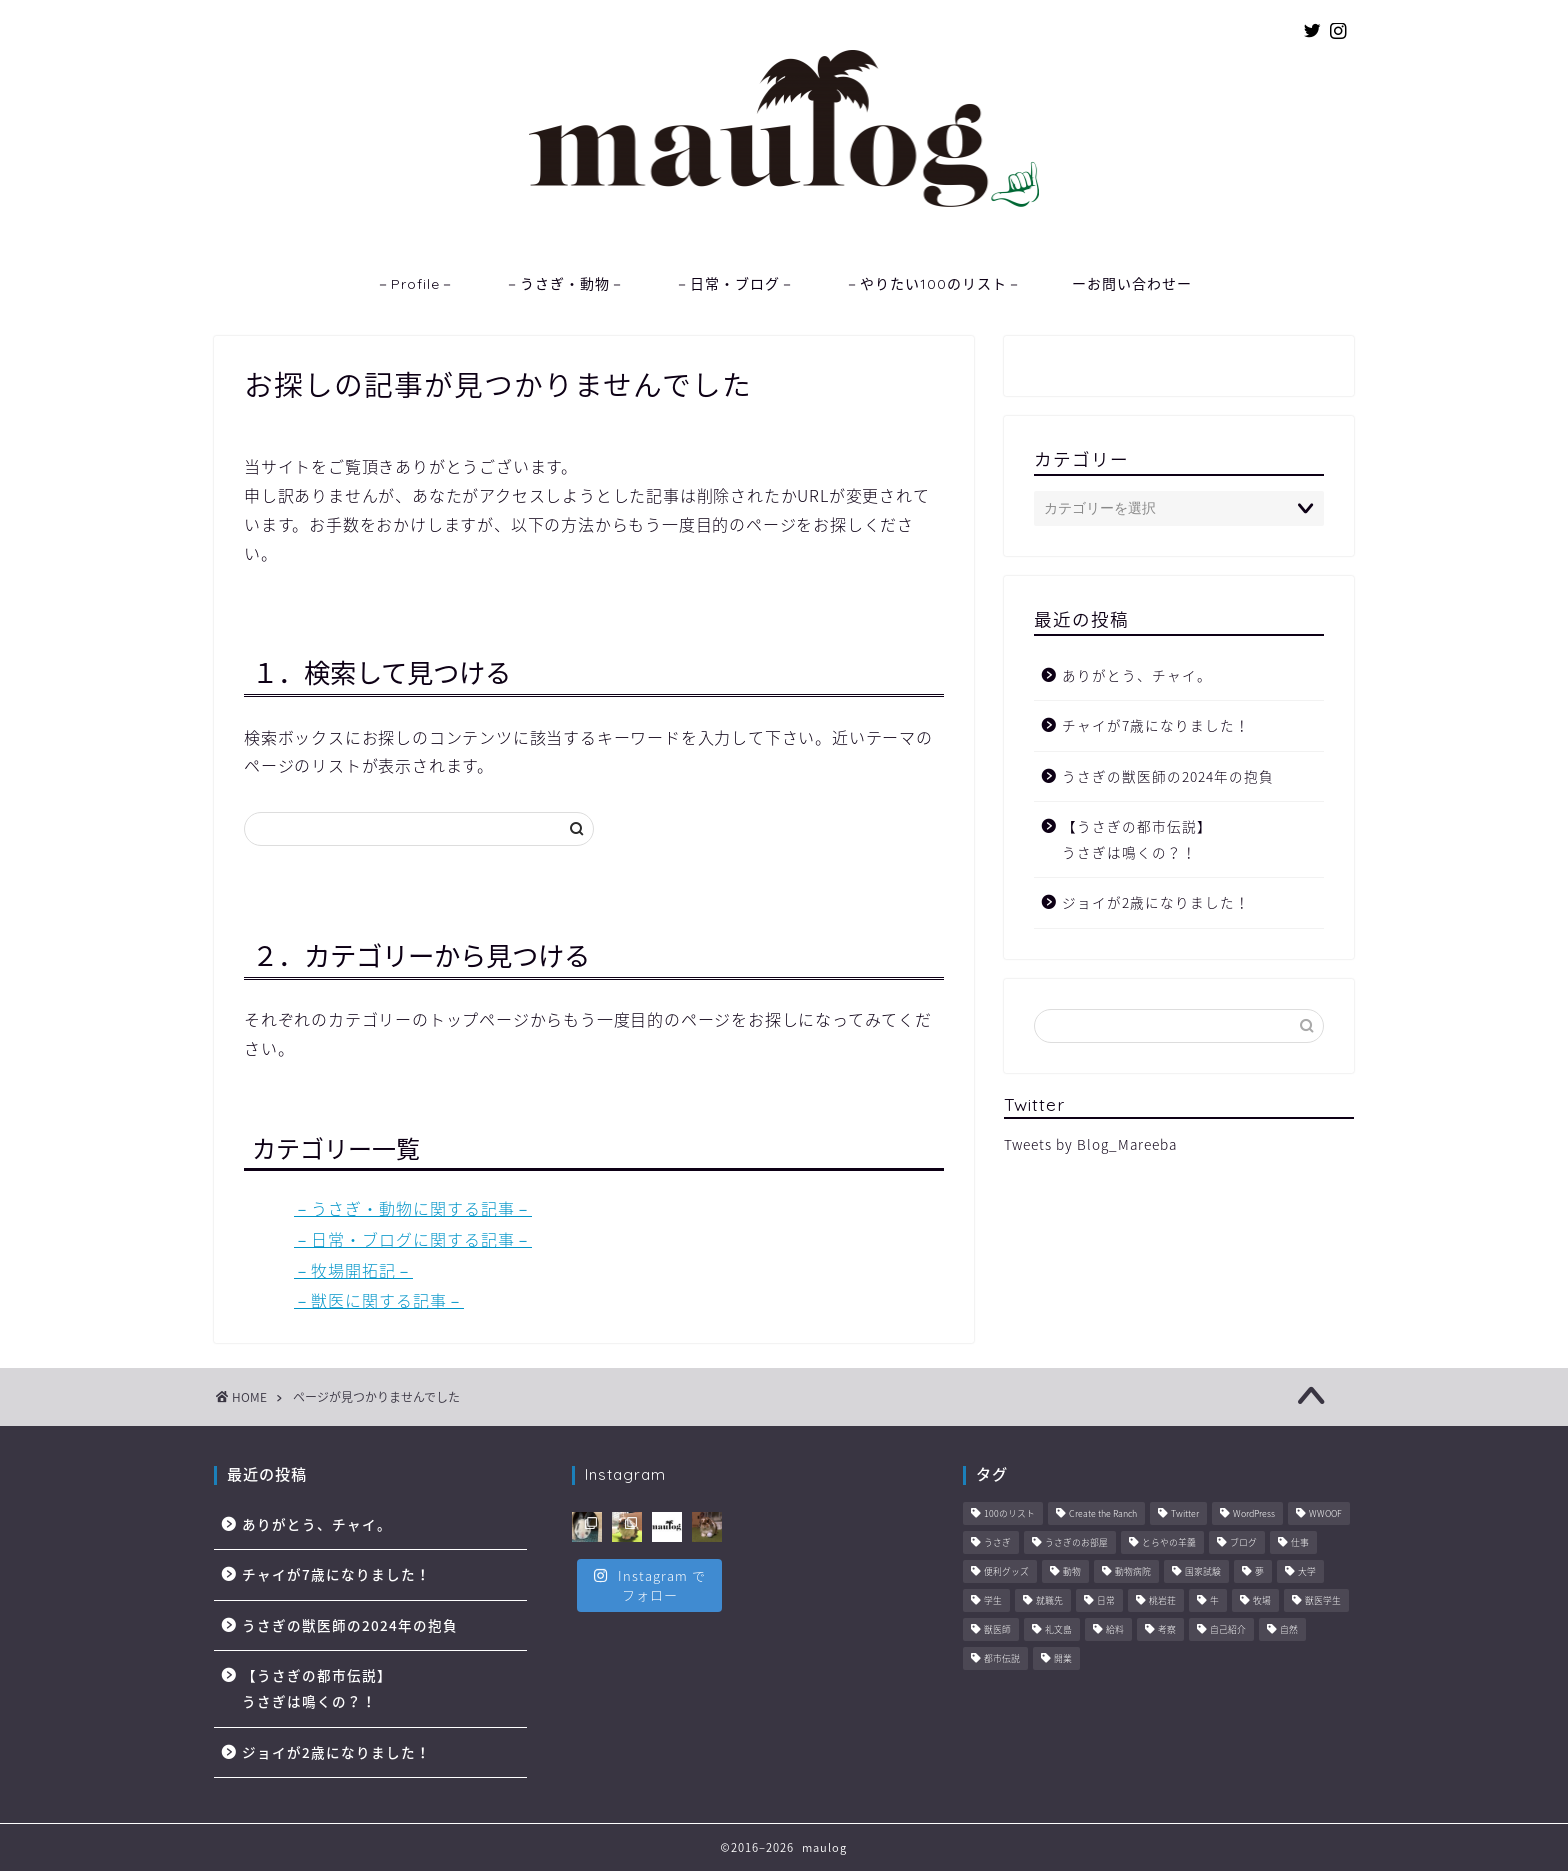  What do you see at coordinates (1137, 839) in the screenshot?
I see `【うさぎの都市伝説】うさぎは鳴くの？！` at bounding box center [1137, 839].